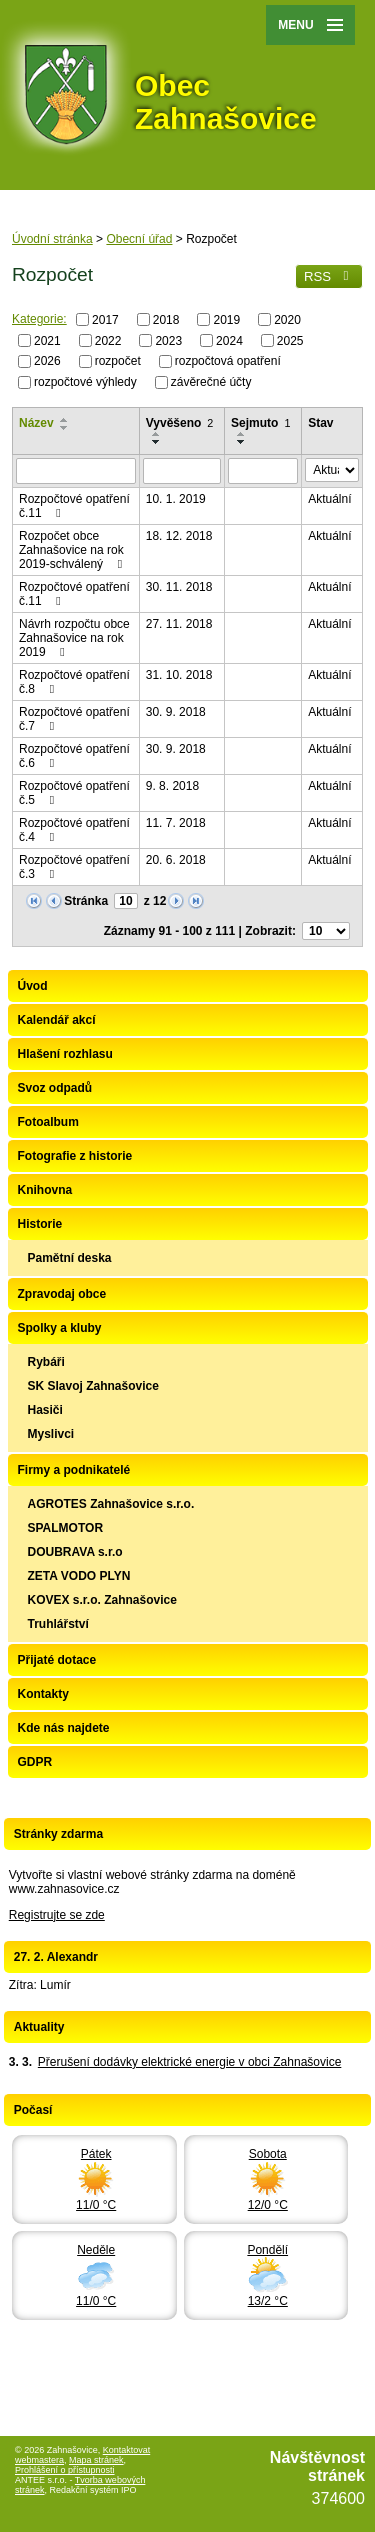 This screenshot has width=375, height=2532. What do you see at coordinates (93, 1386) in the screenshot?
I see `SK Slavoj Zahnašovice` at bounding box center [93, 1386].